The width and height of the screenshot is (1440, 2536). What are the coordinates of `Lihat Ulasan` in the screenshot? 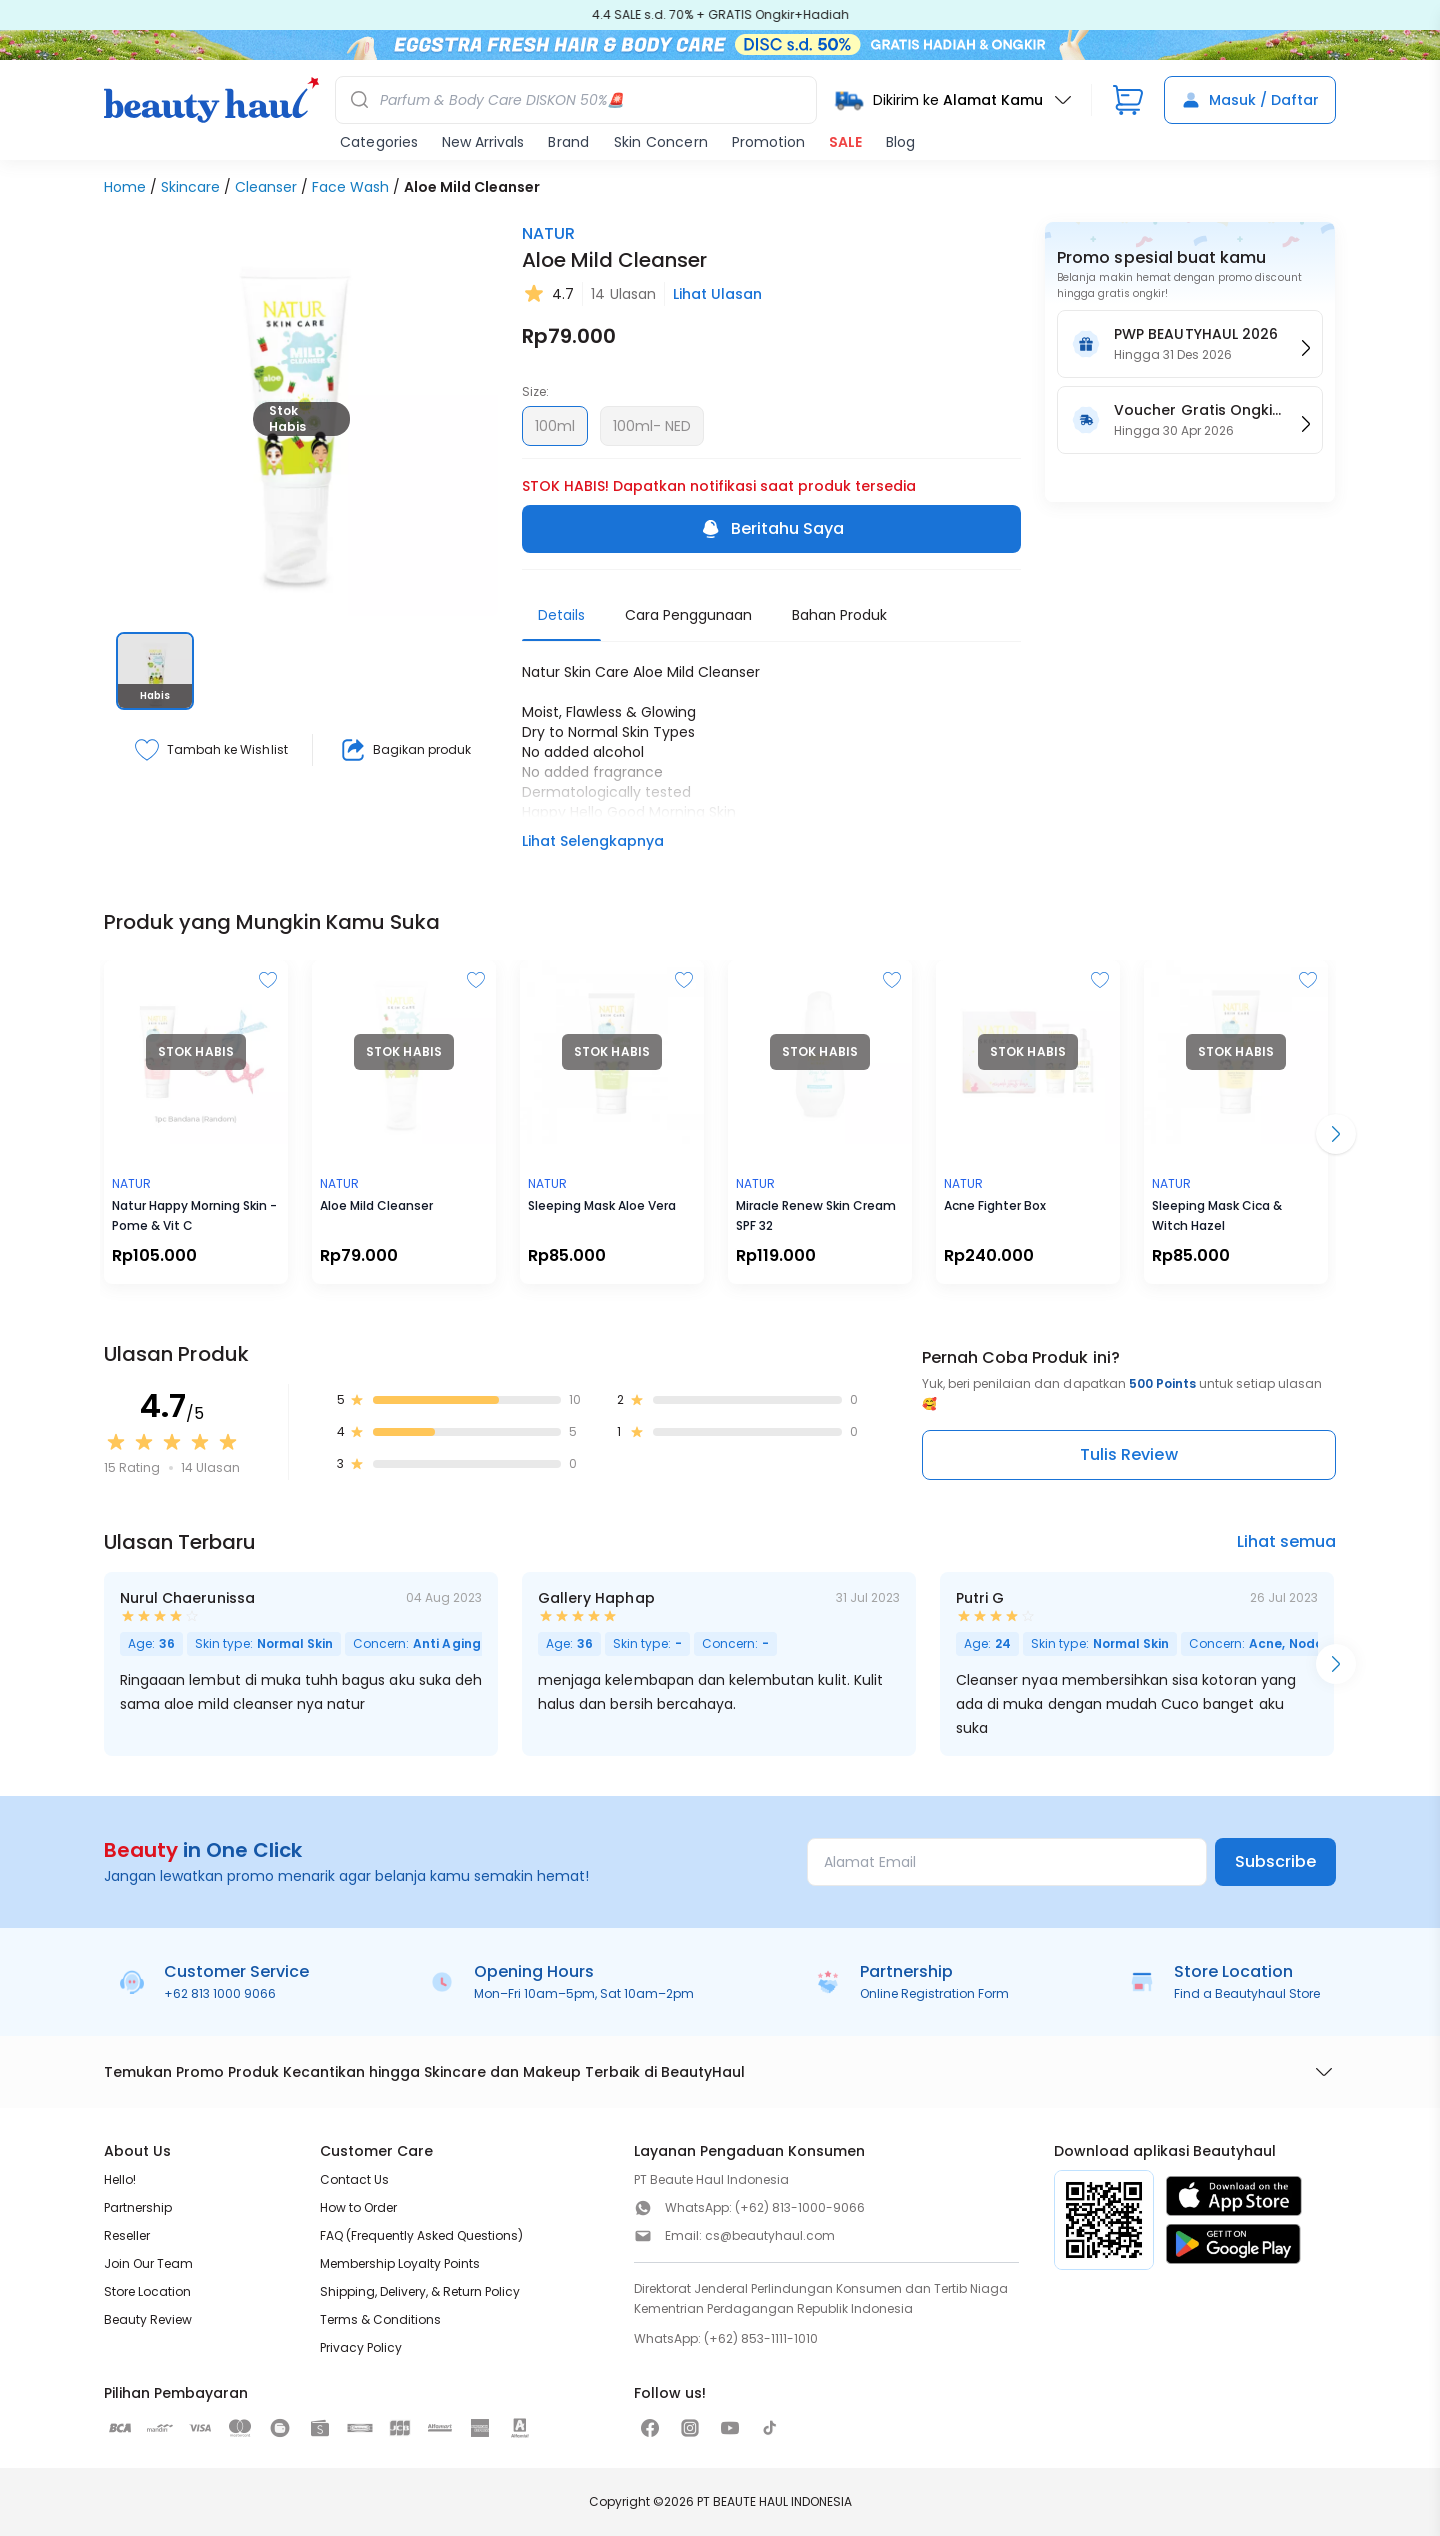 It's located at (717, 294).